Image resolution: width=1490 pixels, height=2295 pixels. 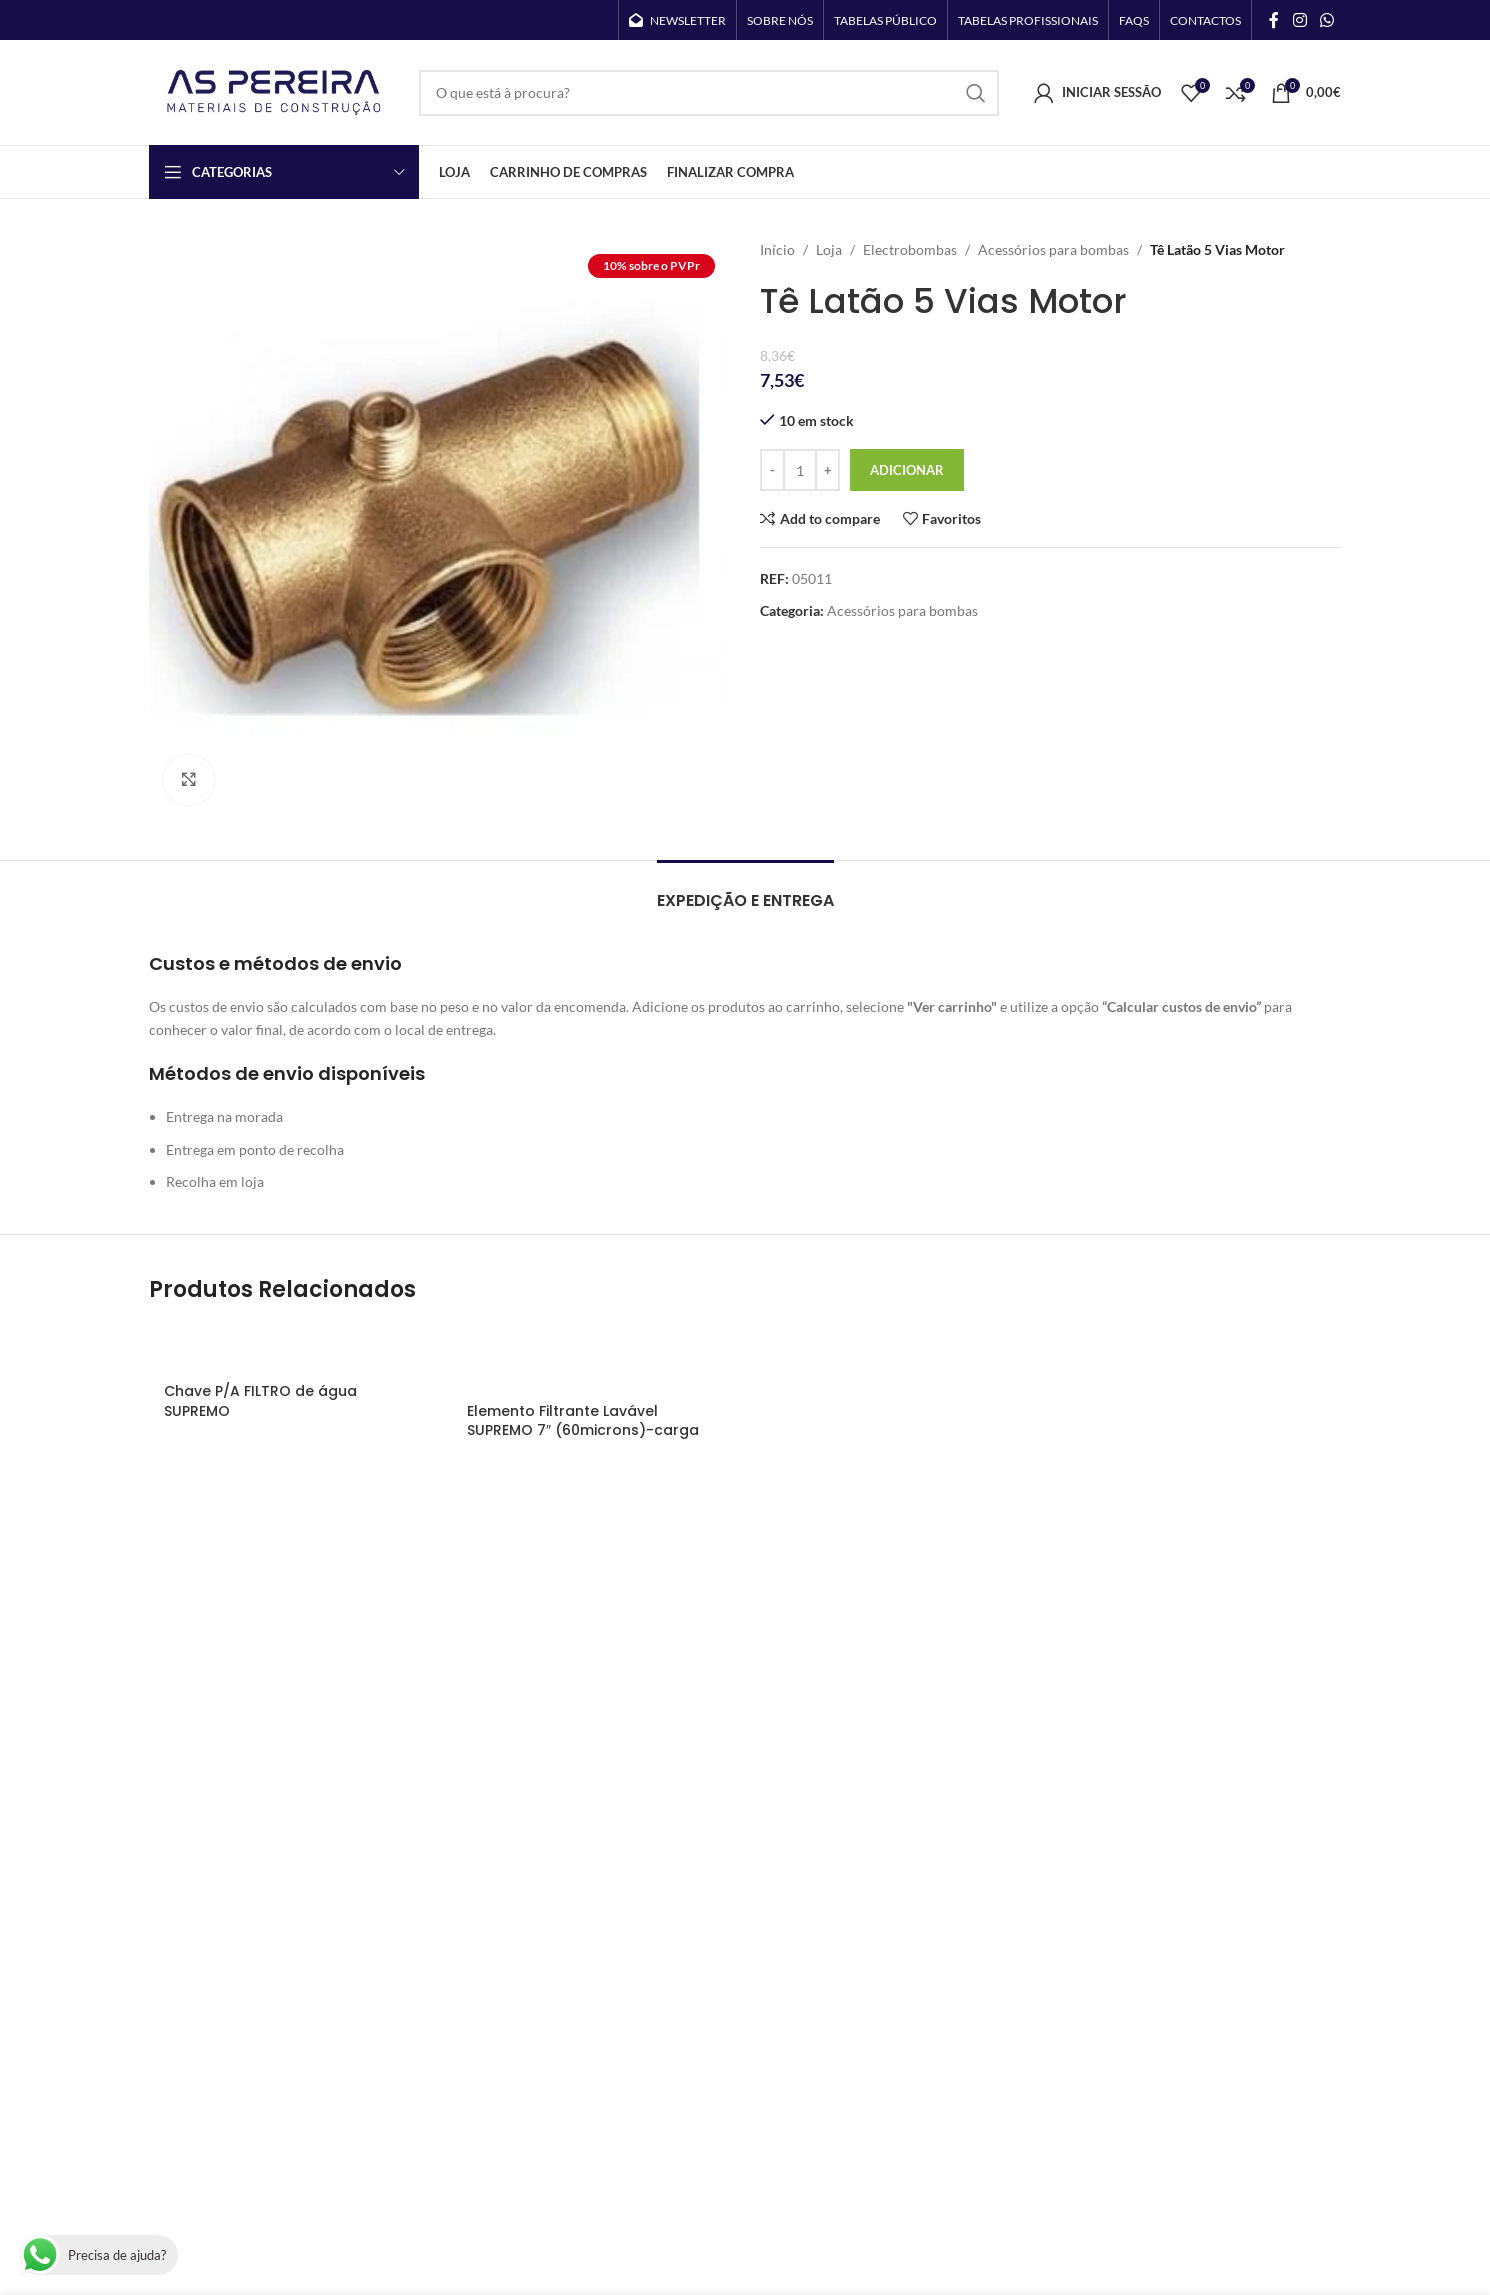 I want to click on Elemento Filtrante Lavável SUPREMO 7″ (60microns)-carga, so click(x=583, y=1421).